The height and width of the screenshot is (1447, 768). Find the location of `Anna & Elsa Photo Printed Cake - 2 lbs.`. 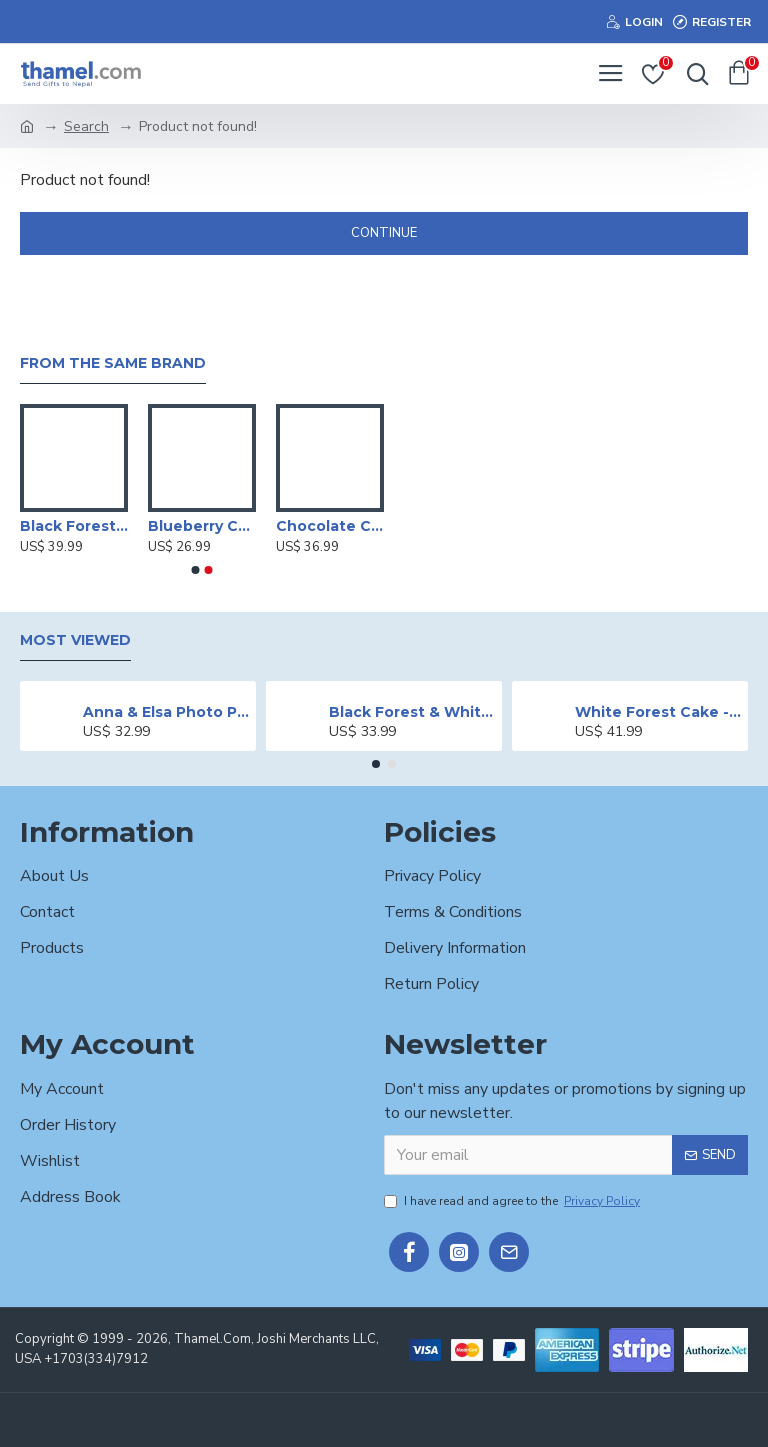

Anna & Elsa Photo Printed Cake - 2 lbs. is located at coordinates (166, 712).